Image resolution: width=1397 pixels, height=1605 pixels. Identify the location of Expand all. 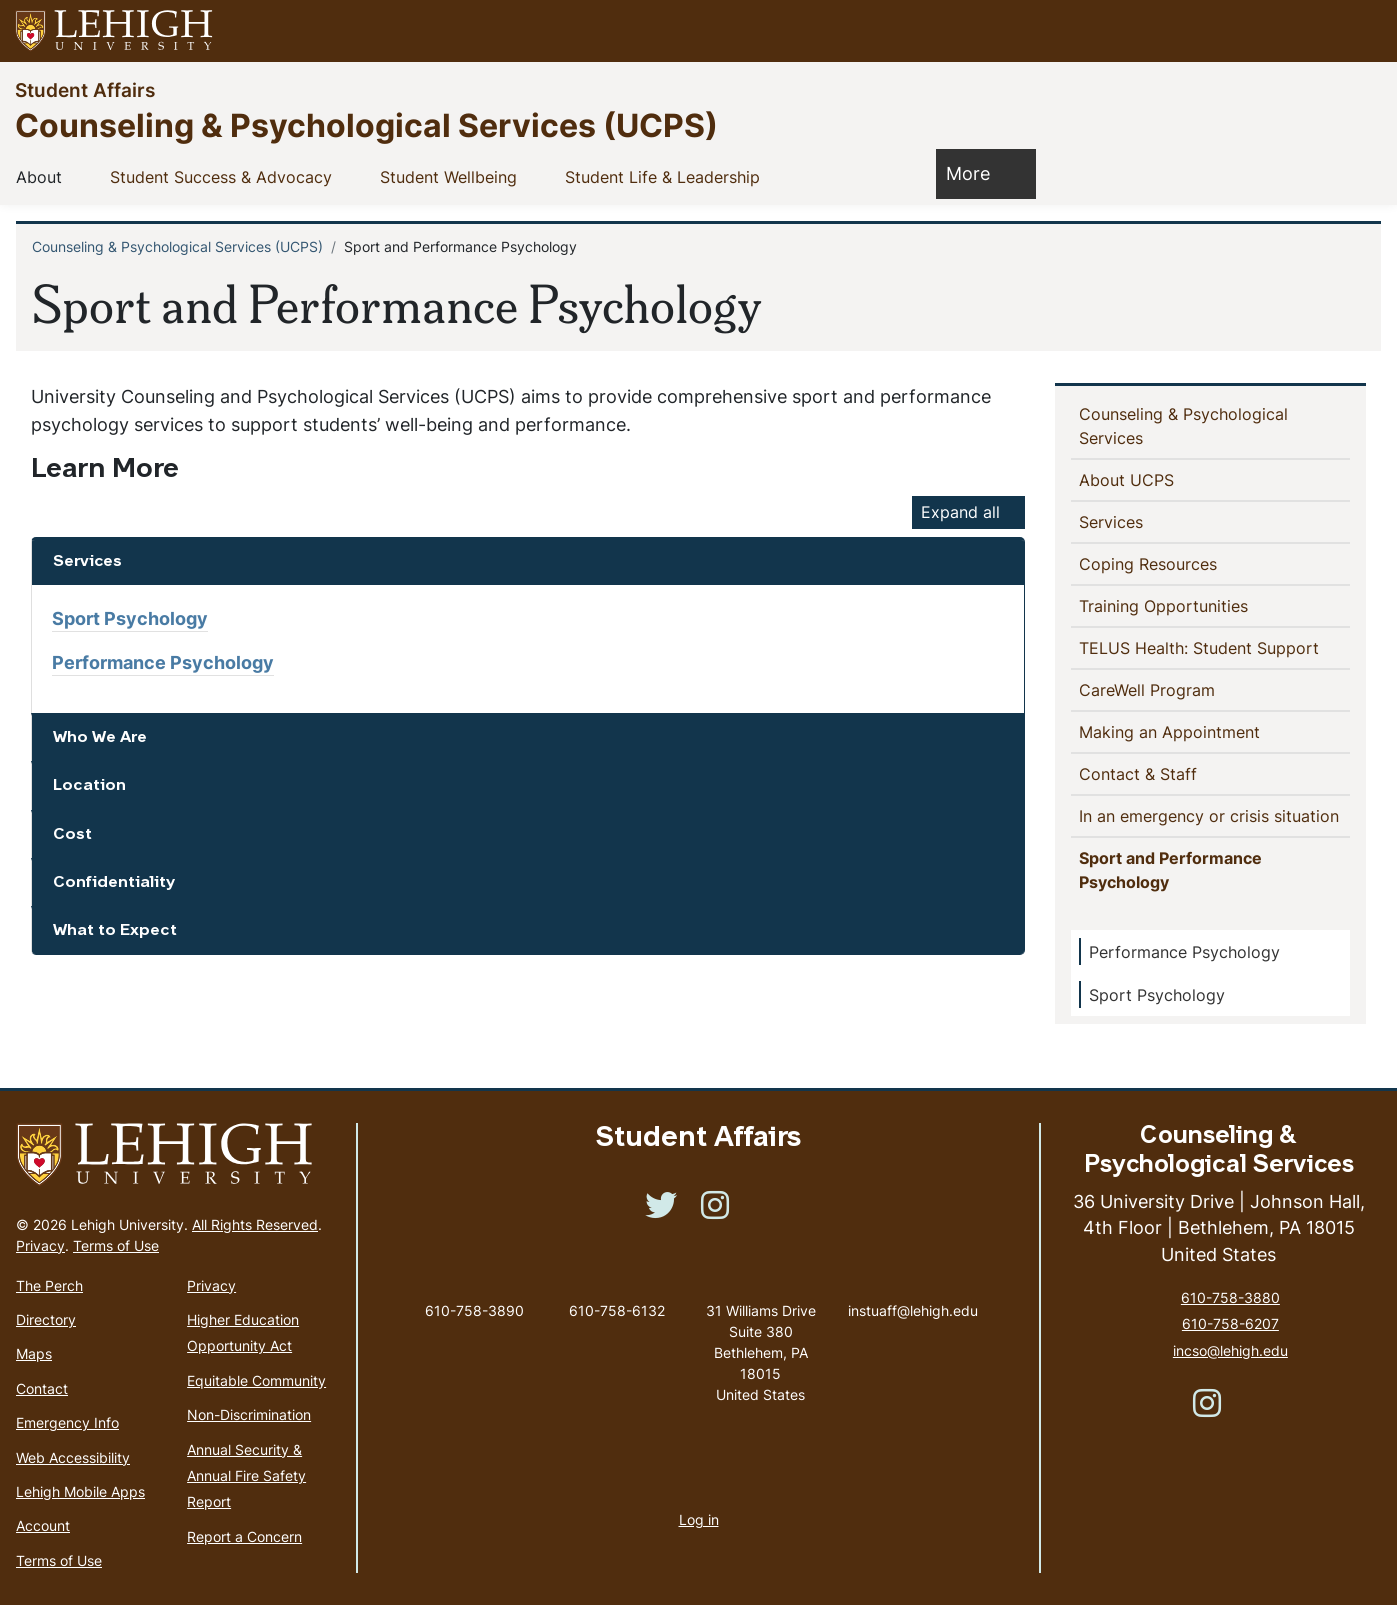
(960, 512).